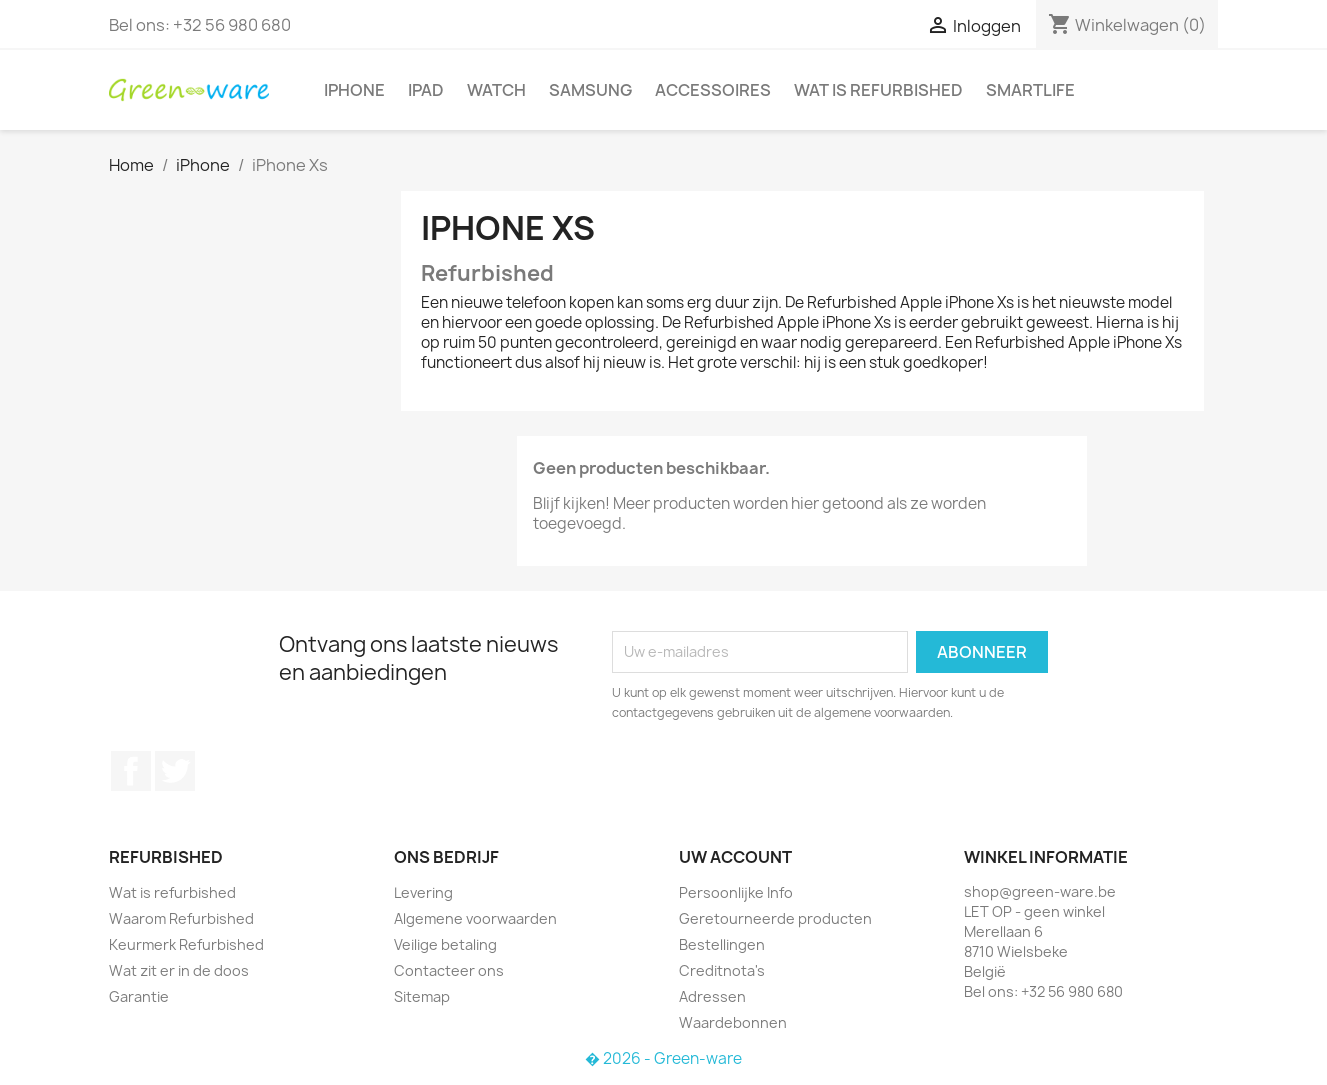  Describe the element at coordinates (423, 892) in the screenshot. I see `Levering` at that location.